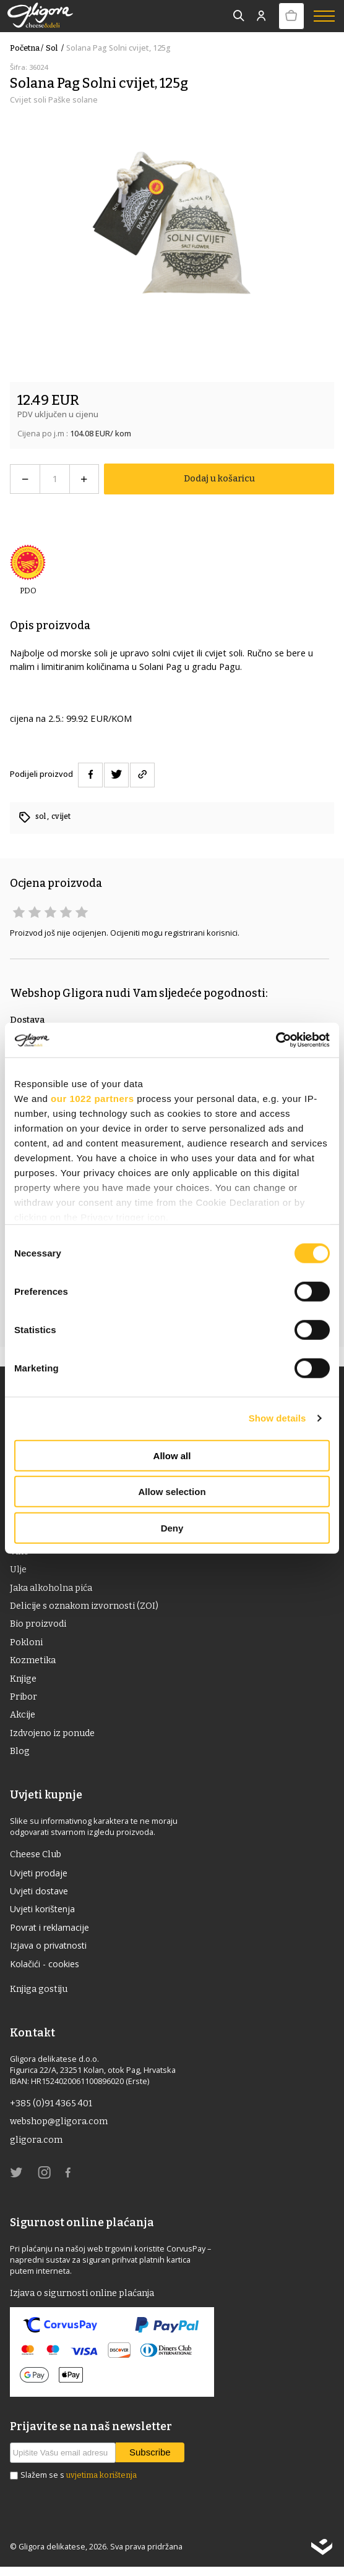 The width and height of the screenshot is (344, 2576). I want to click on ulje, so click(18, 1570).